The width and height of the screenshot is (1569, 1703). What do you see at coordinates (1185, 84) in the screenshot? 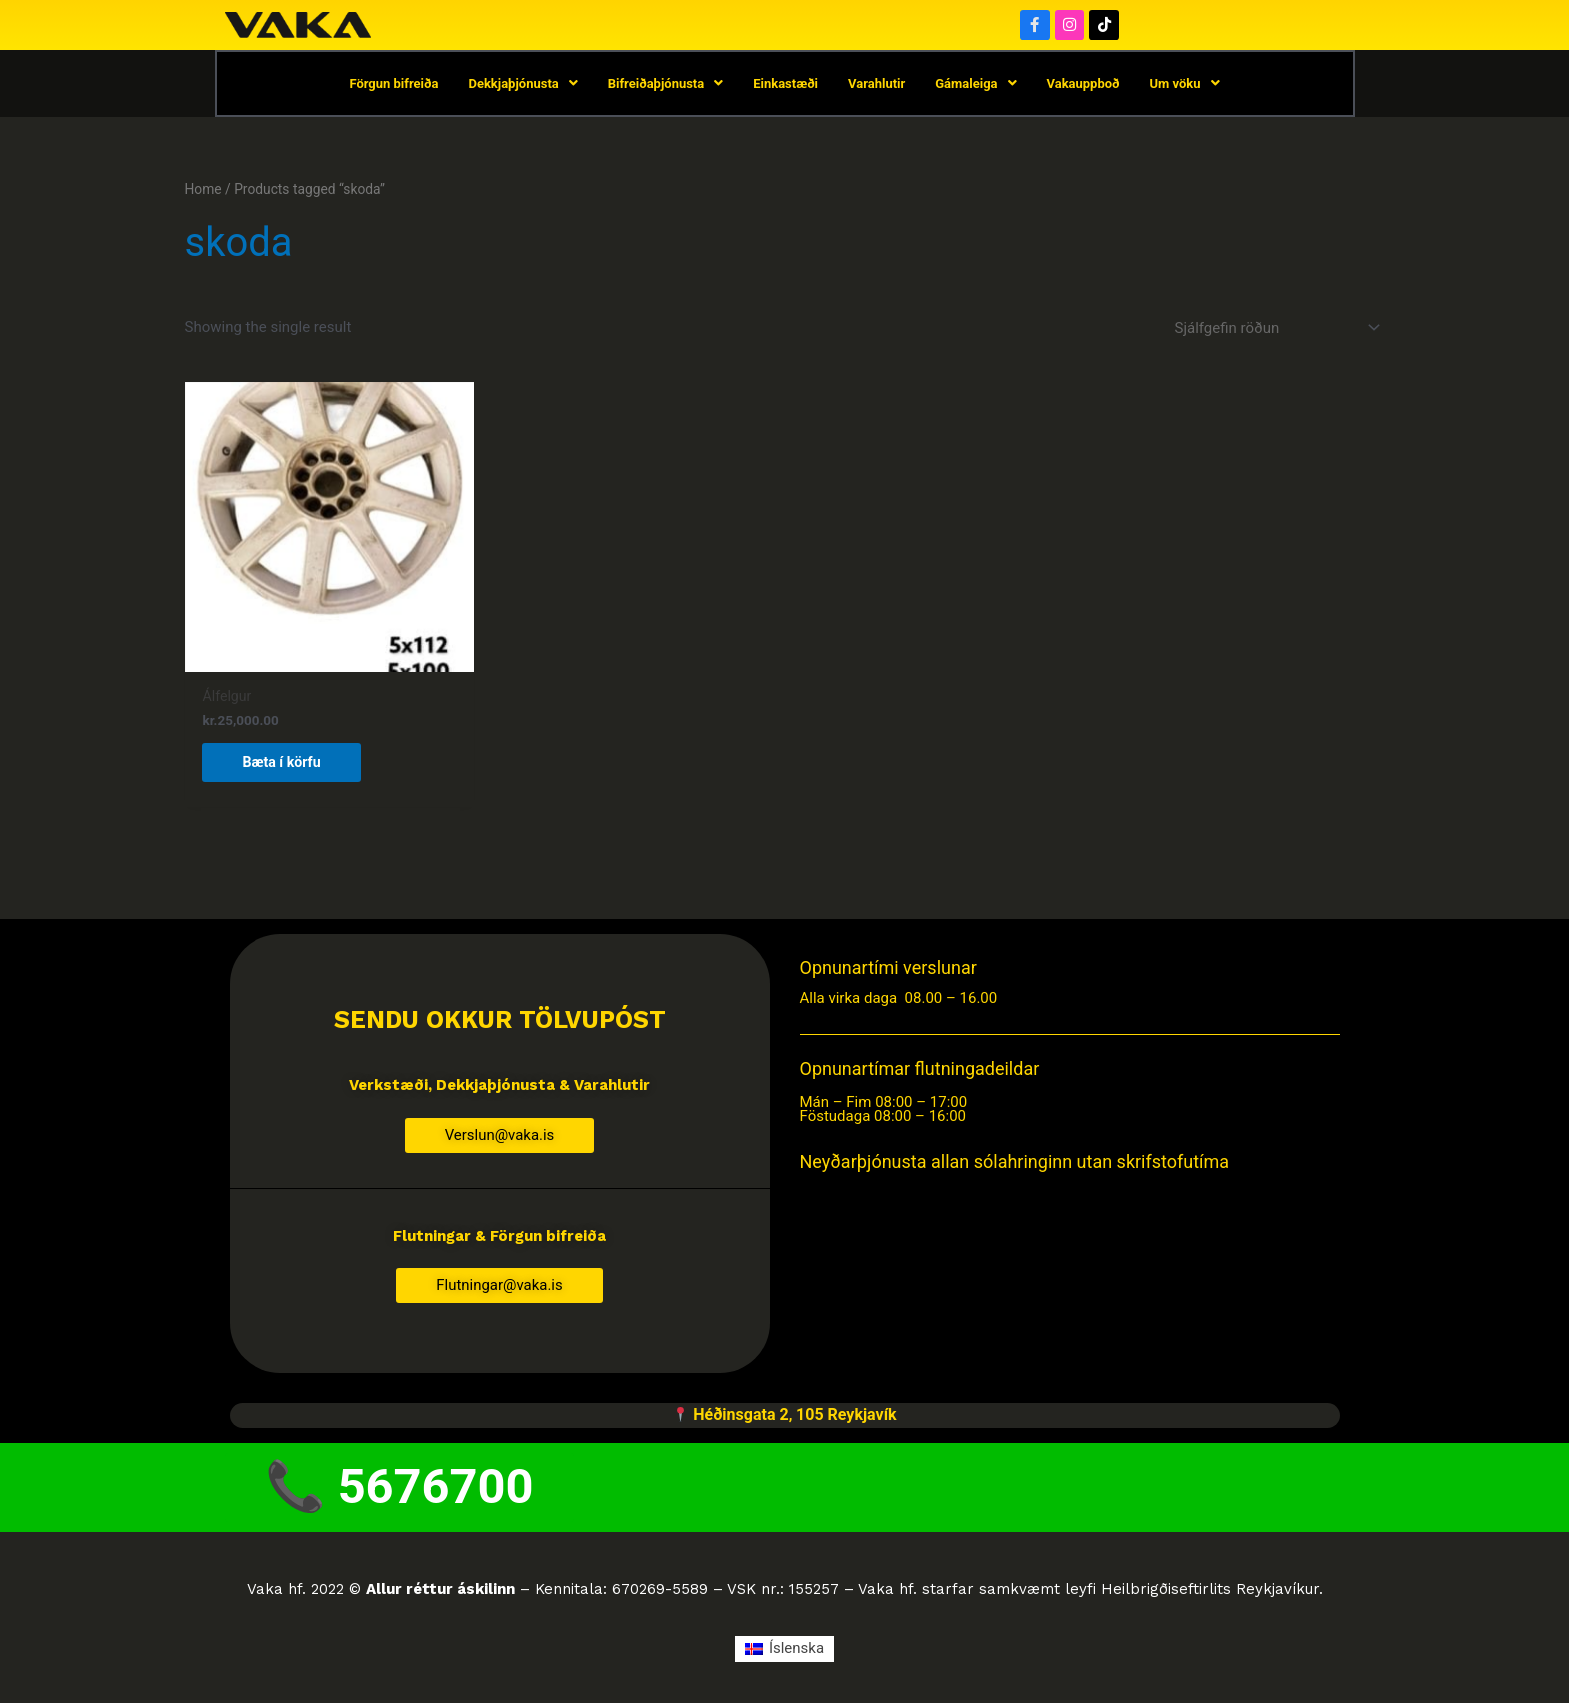
I see `Um vöku` at bounding box center [1185, 84].